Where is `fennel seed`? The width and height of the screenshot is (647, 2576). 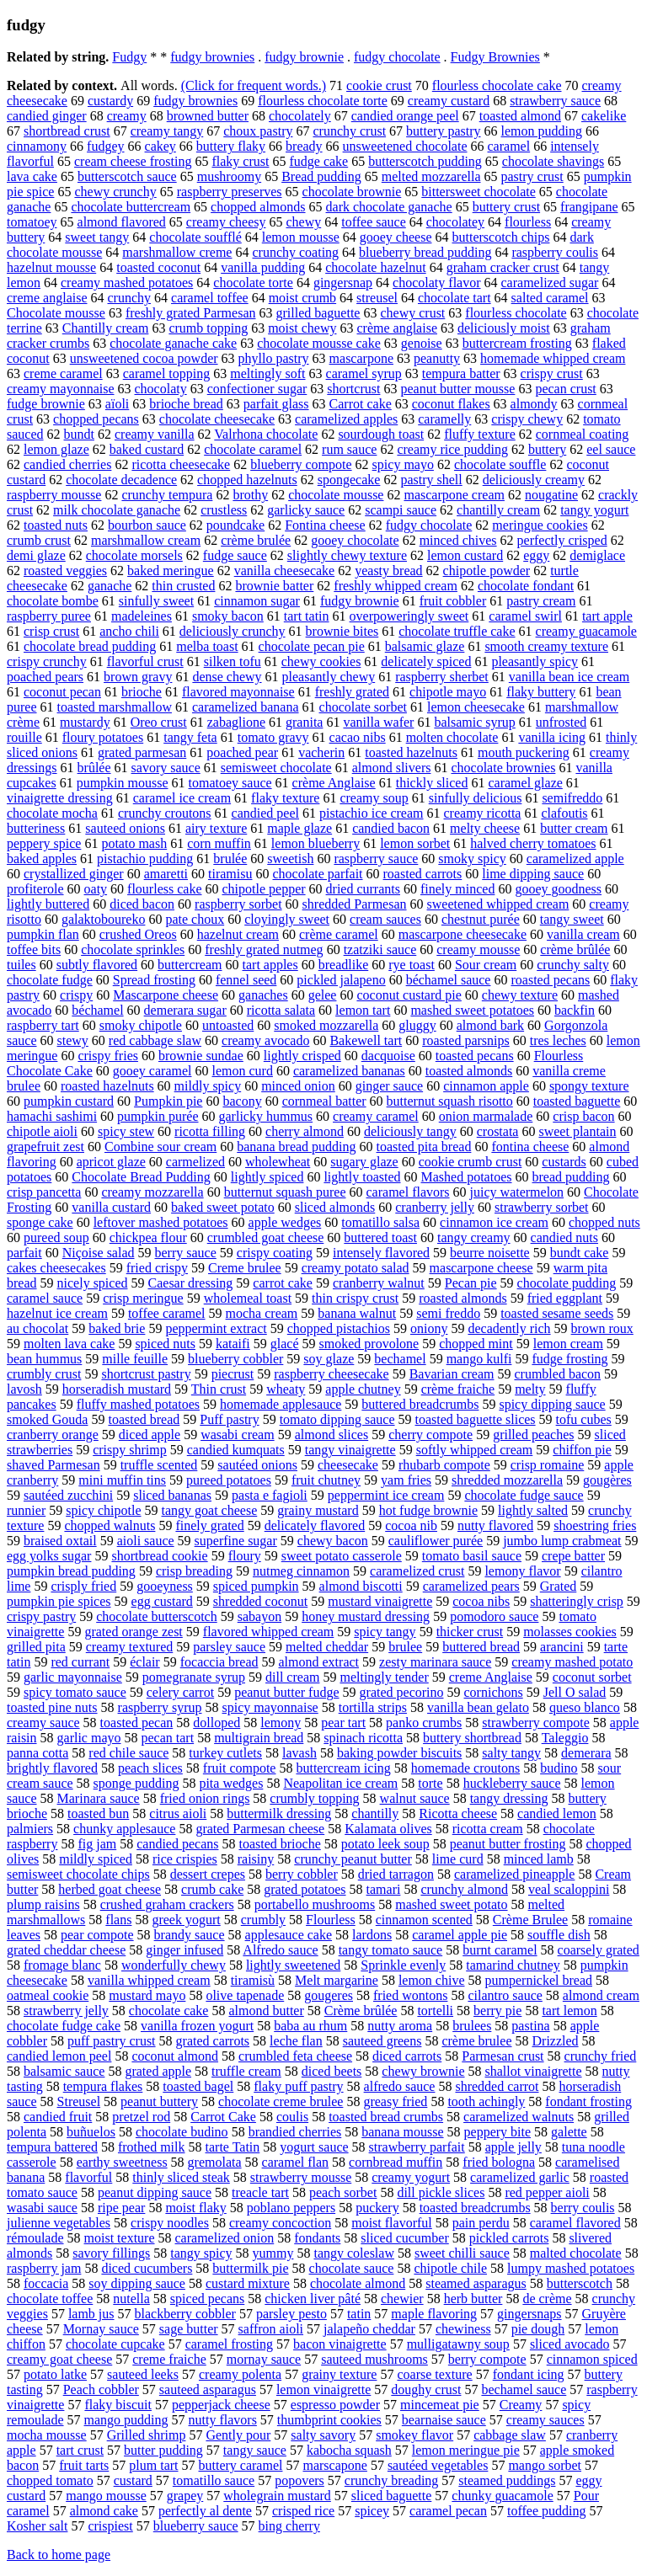
fennel seed is located at coordinates (246, 980).